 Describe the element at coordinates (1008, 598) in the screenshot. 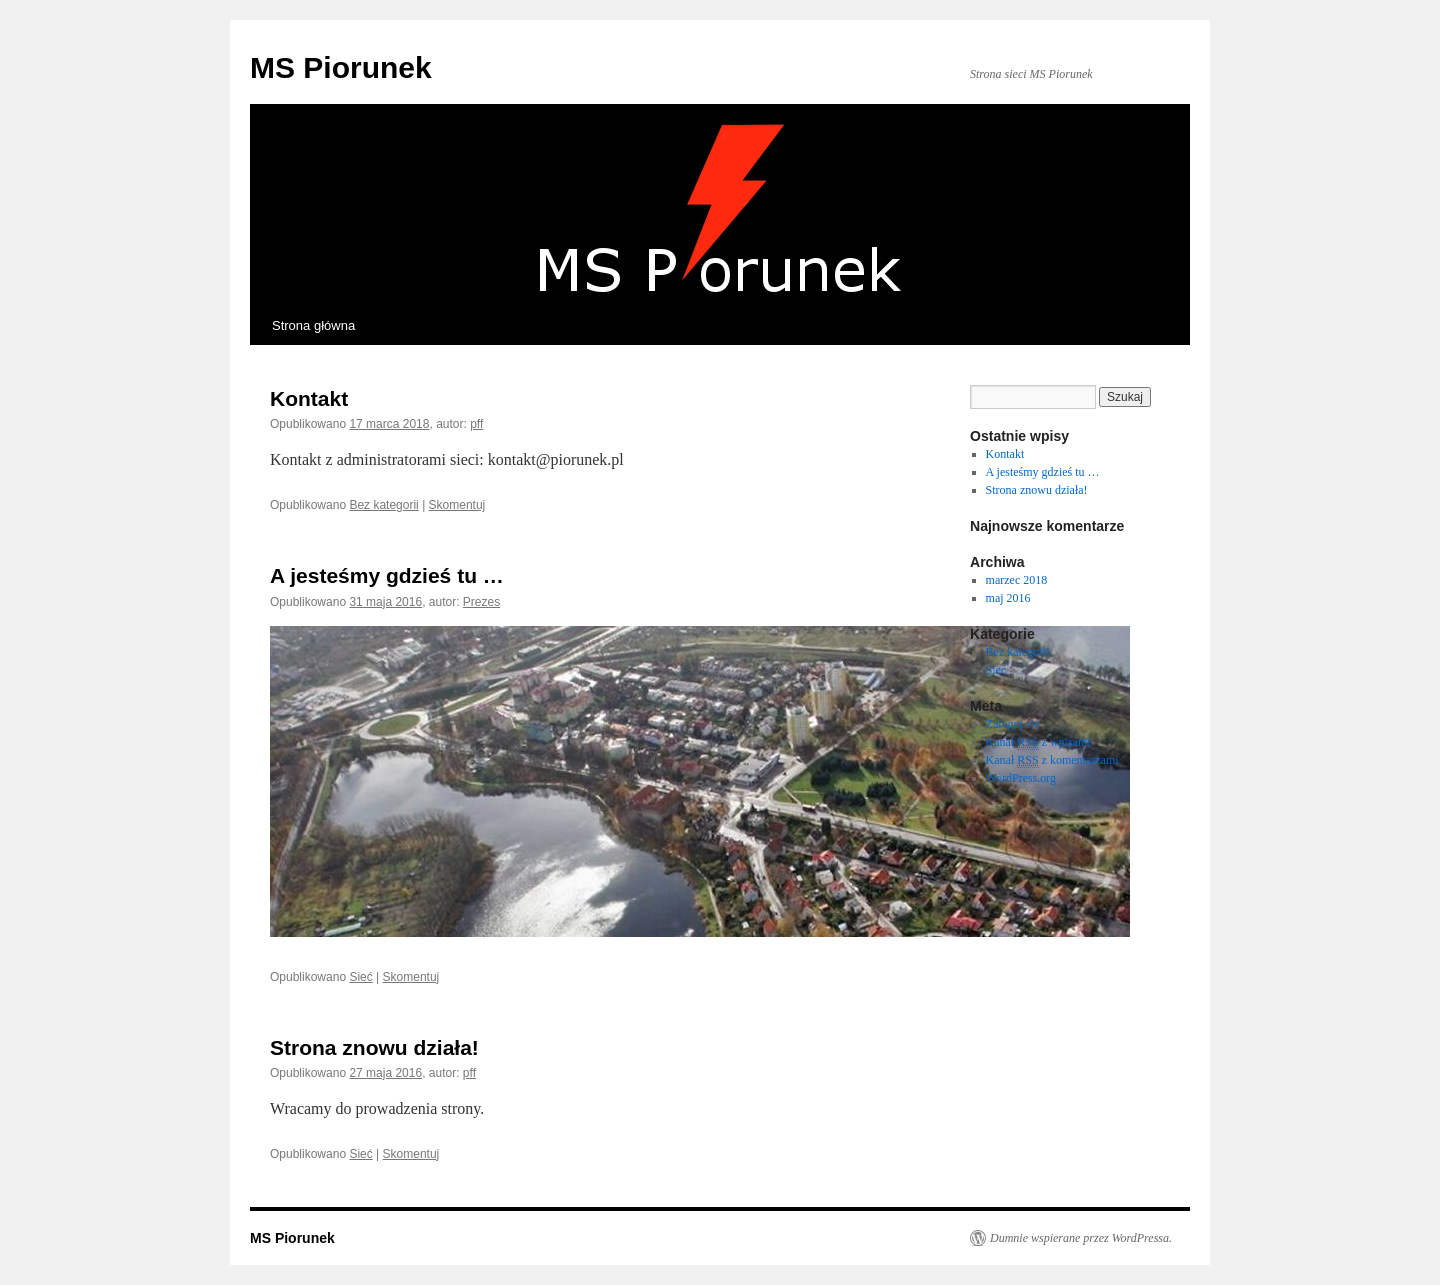

I see `maj 2016` at that location.